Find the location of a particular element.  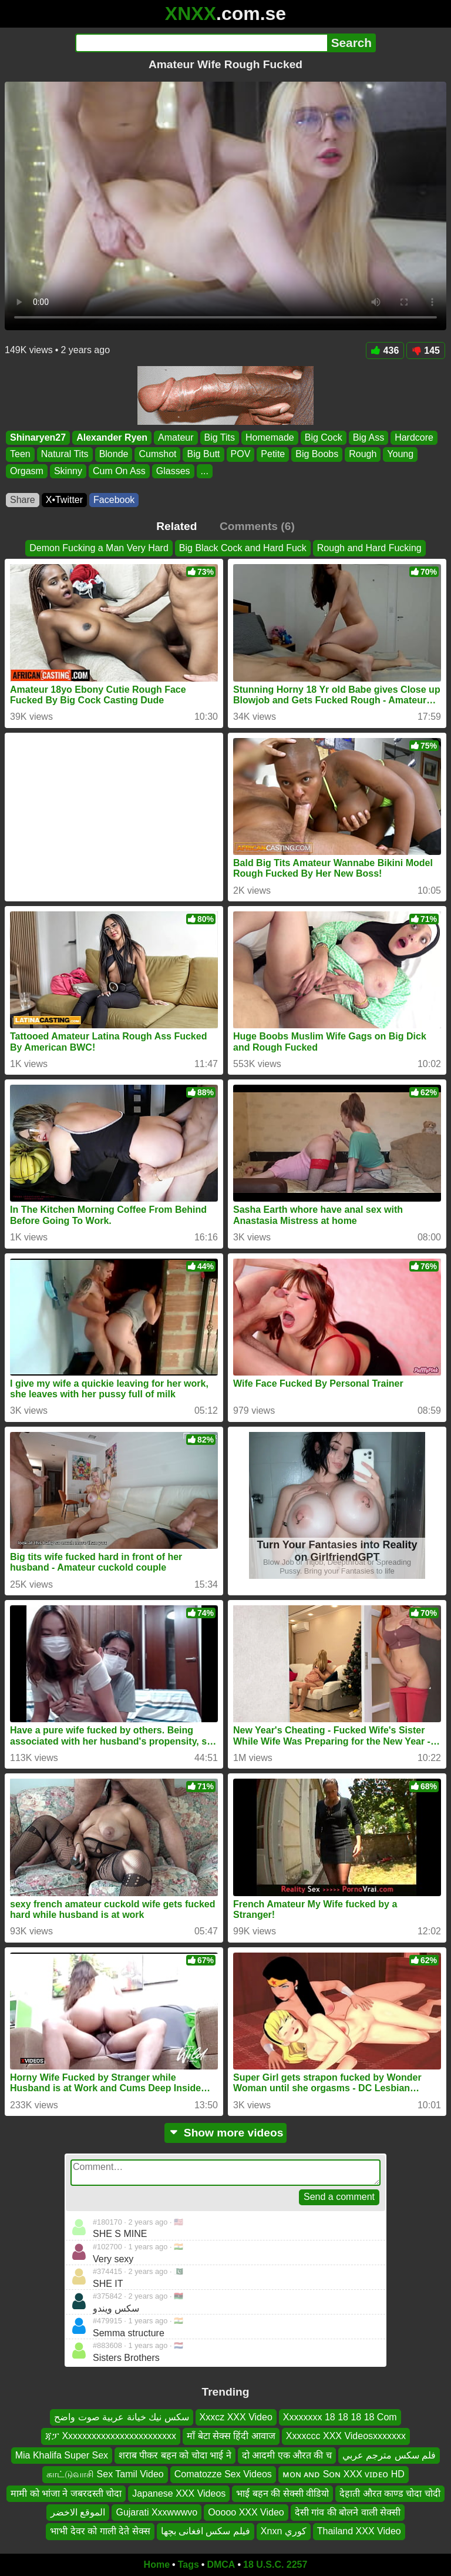

Big Cock is located at coordinates (323, 437).